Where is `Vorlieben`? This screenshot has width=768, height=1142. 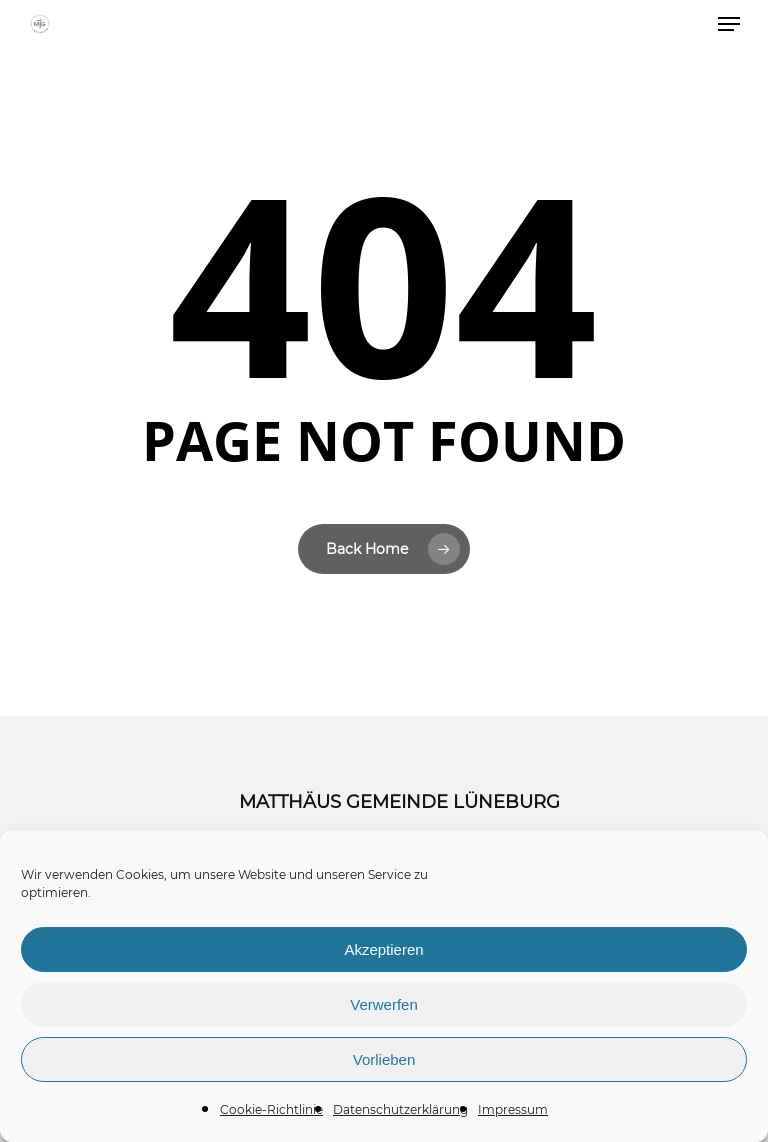 Vorlieben is located at coordinates (384, 1059).